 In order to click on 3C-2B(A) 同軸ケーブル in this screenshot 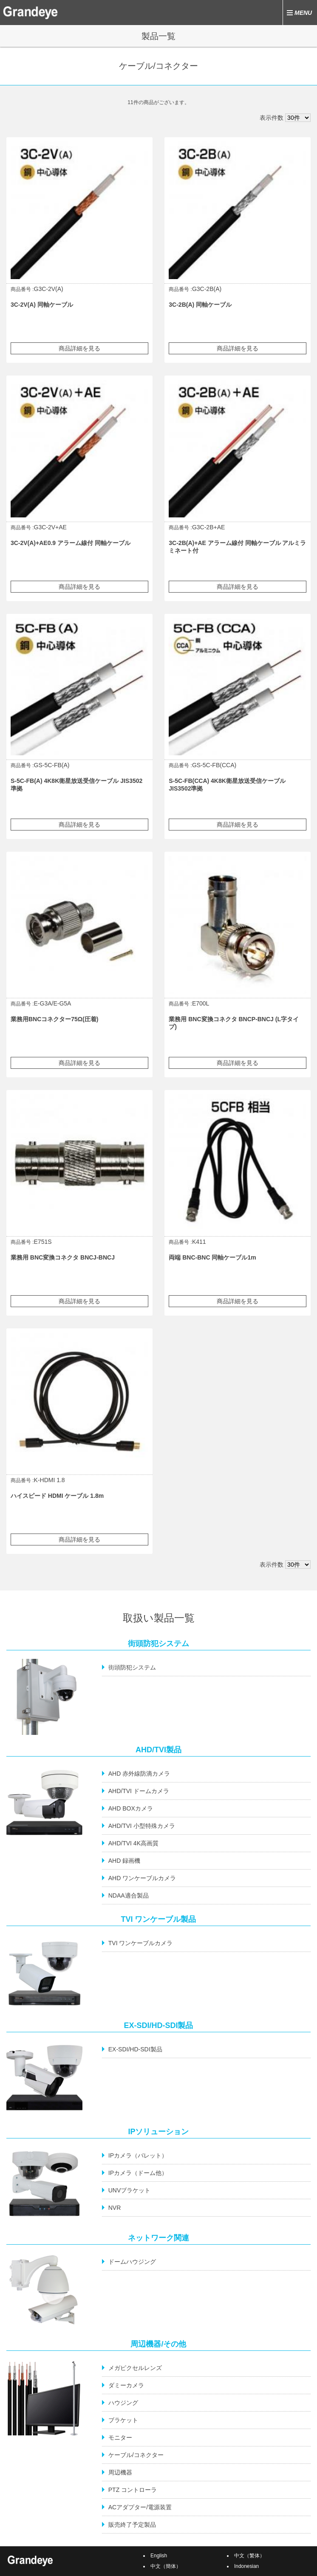, I will do `click(200, 304)`.